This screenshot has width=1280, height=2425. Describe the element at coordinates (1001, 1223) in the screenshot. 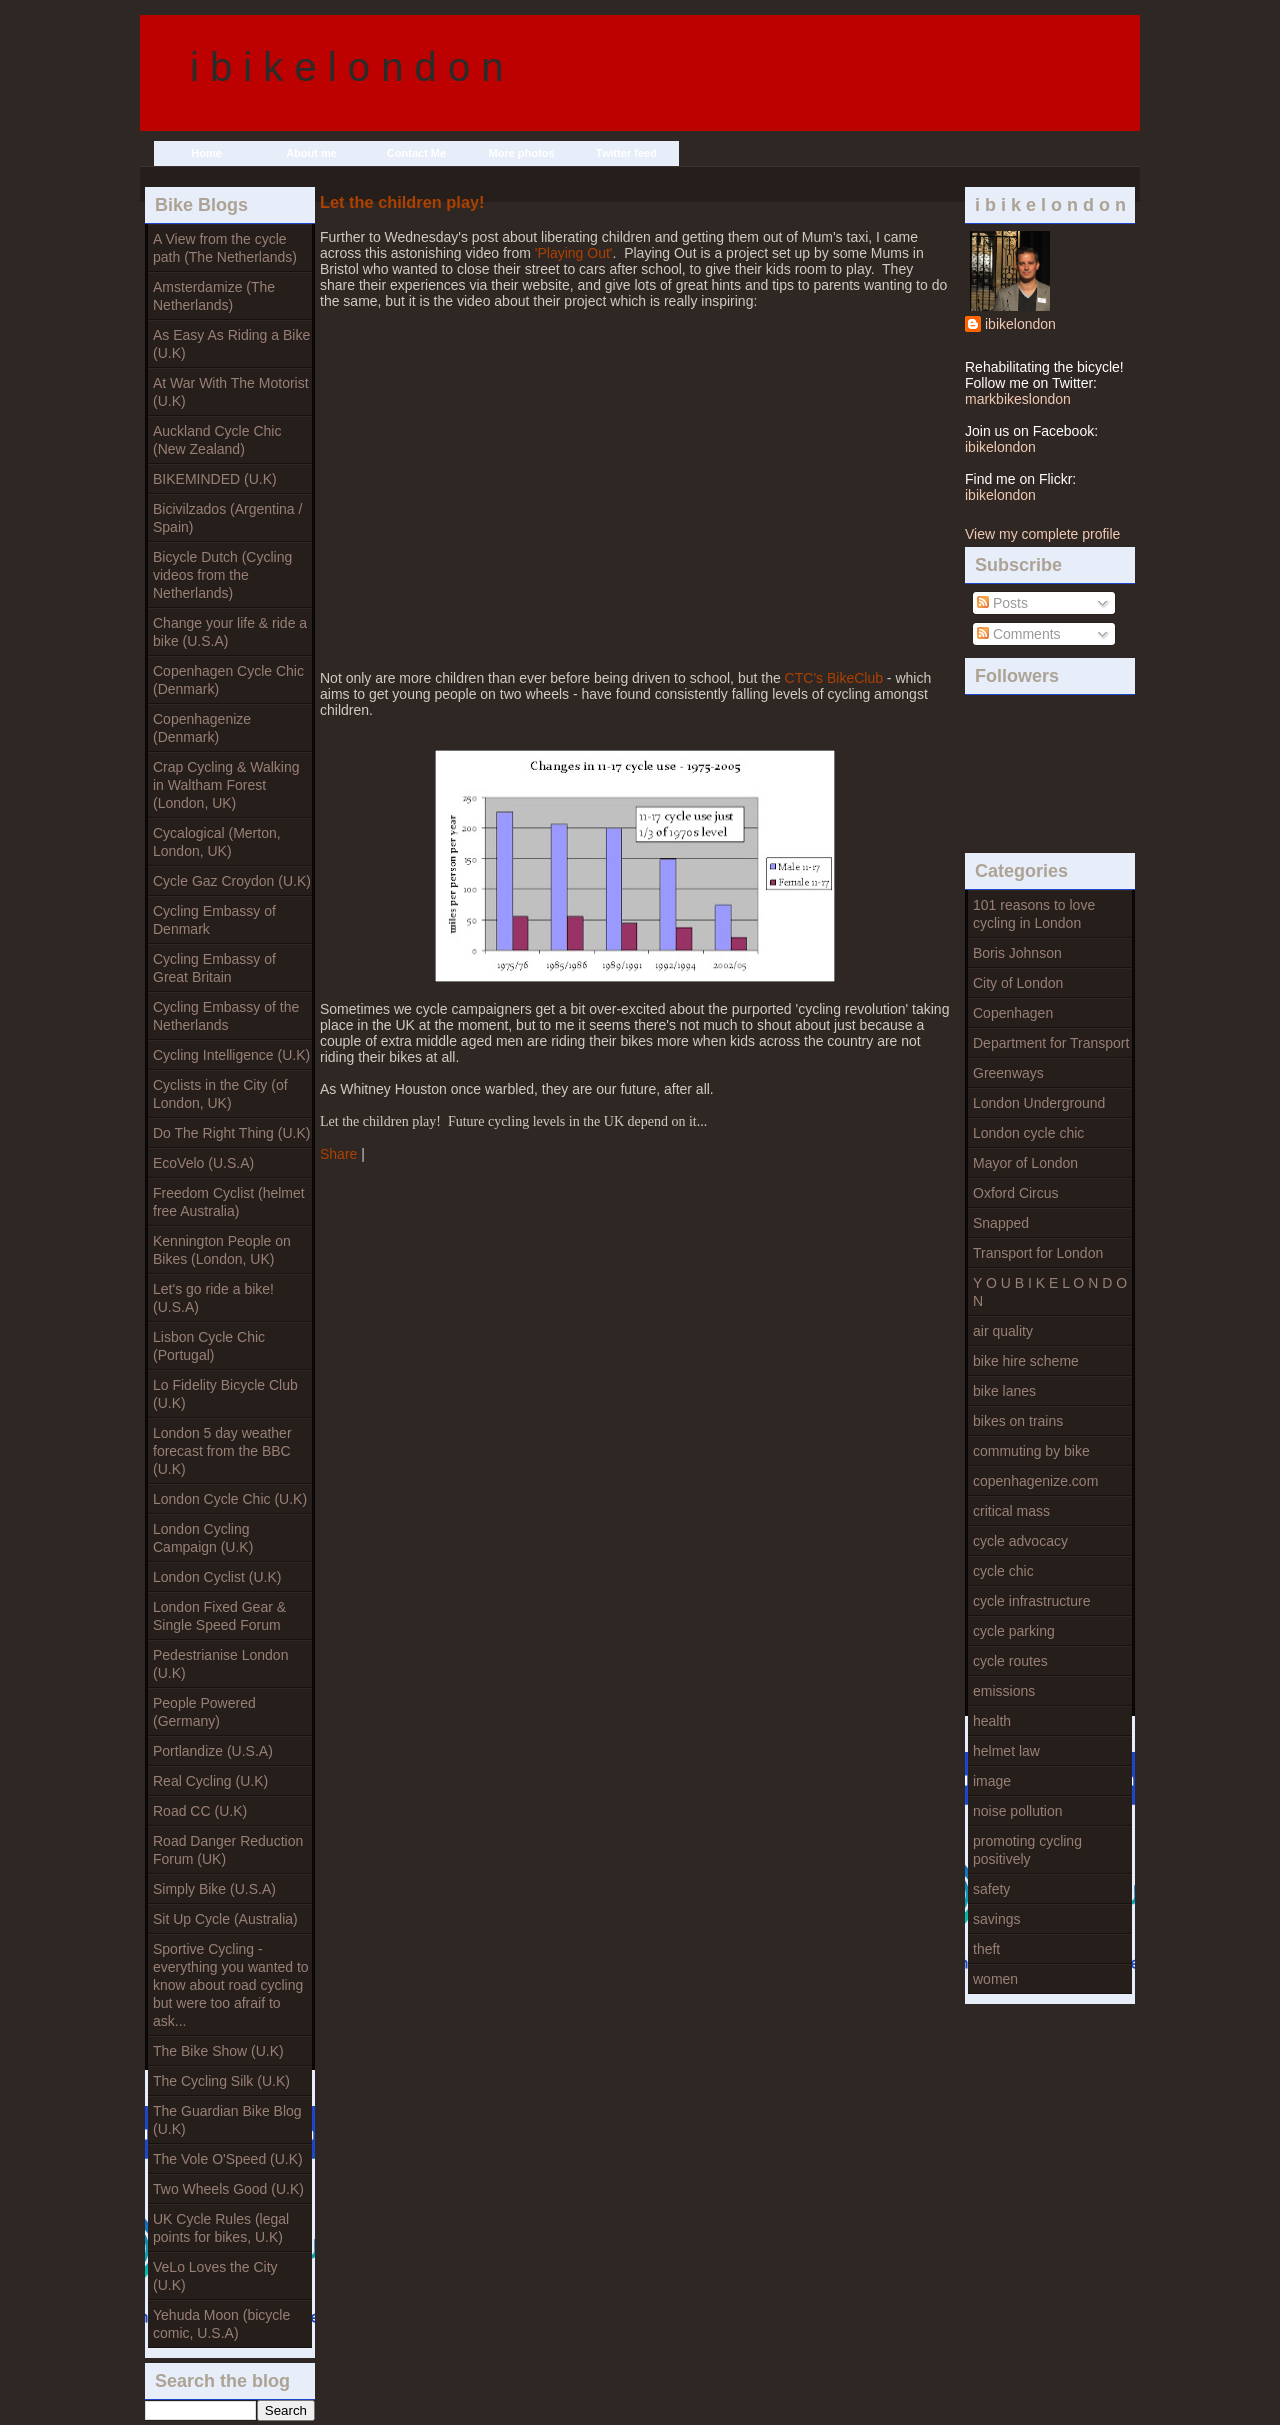

I see `Snapped` at that location.